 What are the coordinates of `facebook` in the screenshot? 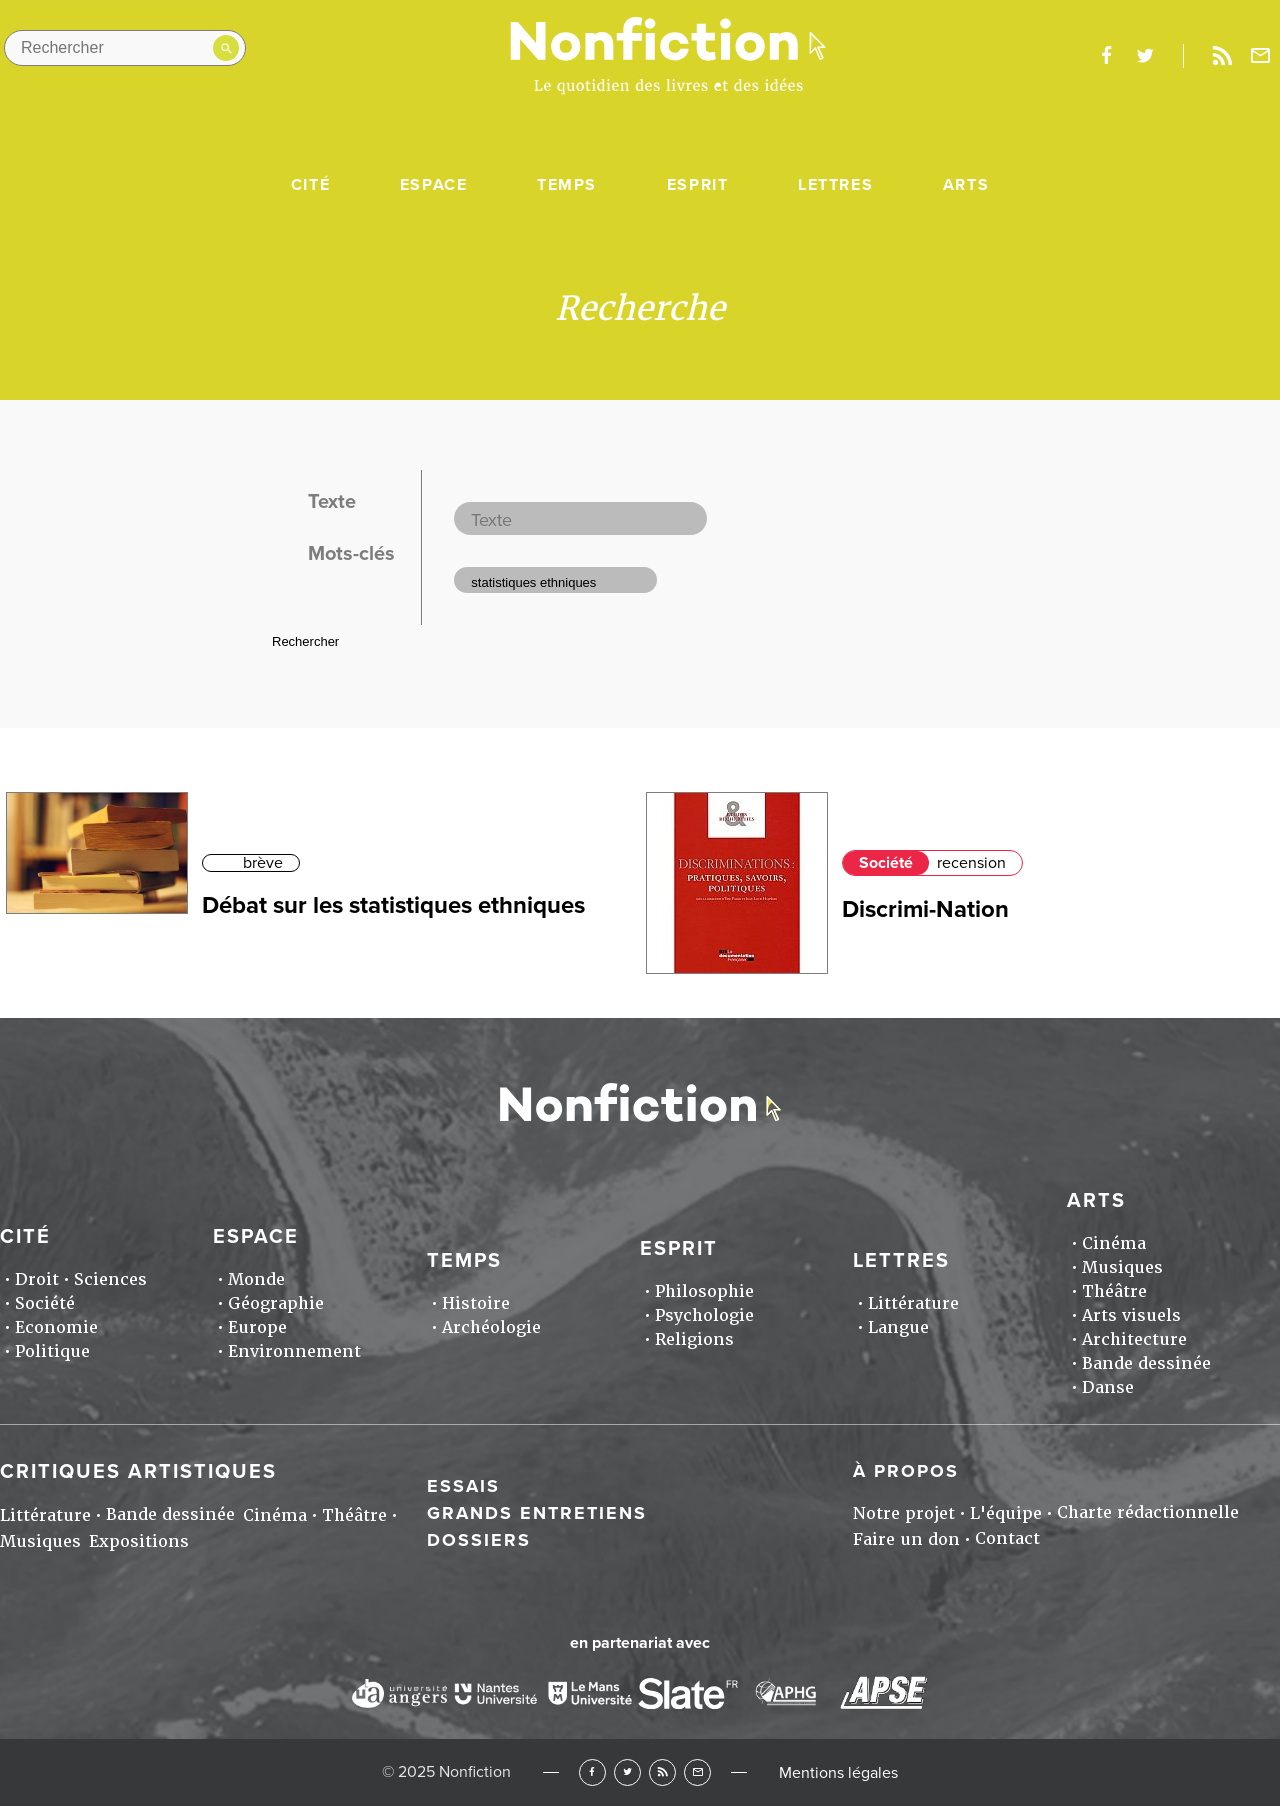 It's located at (1106, 56).